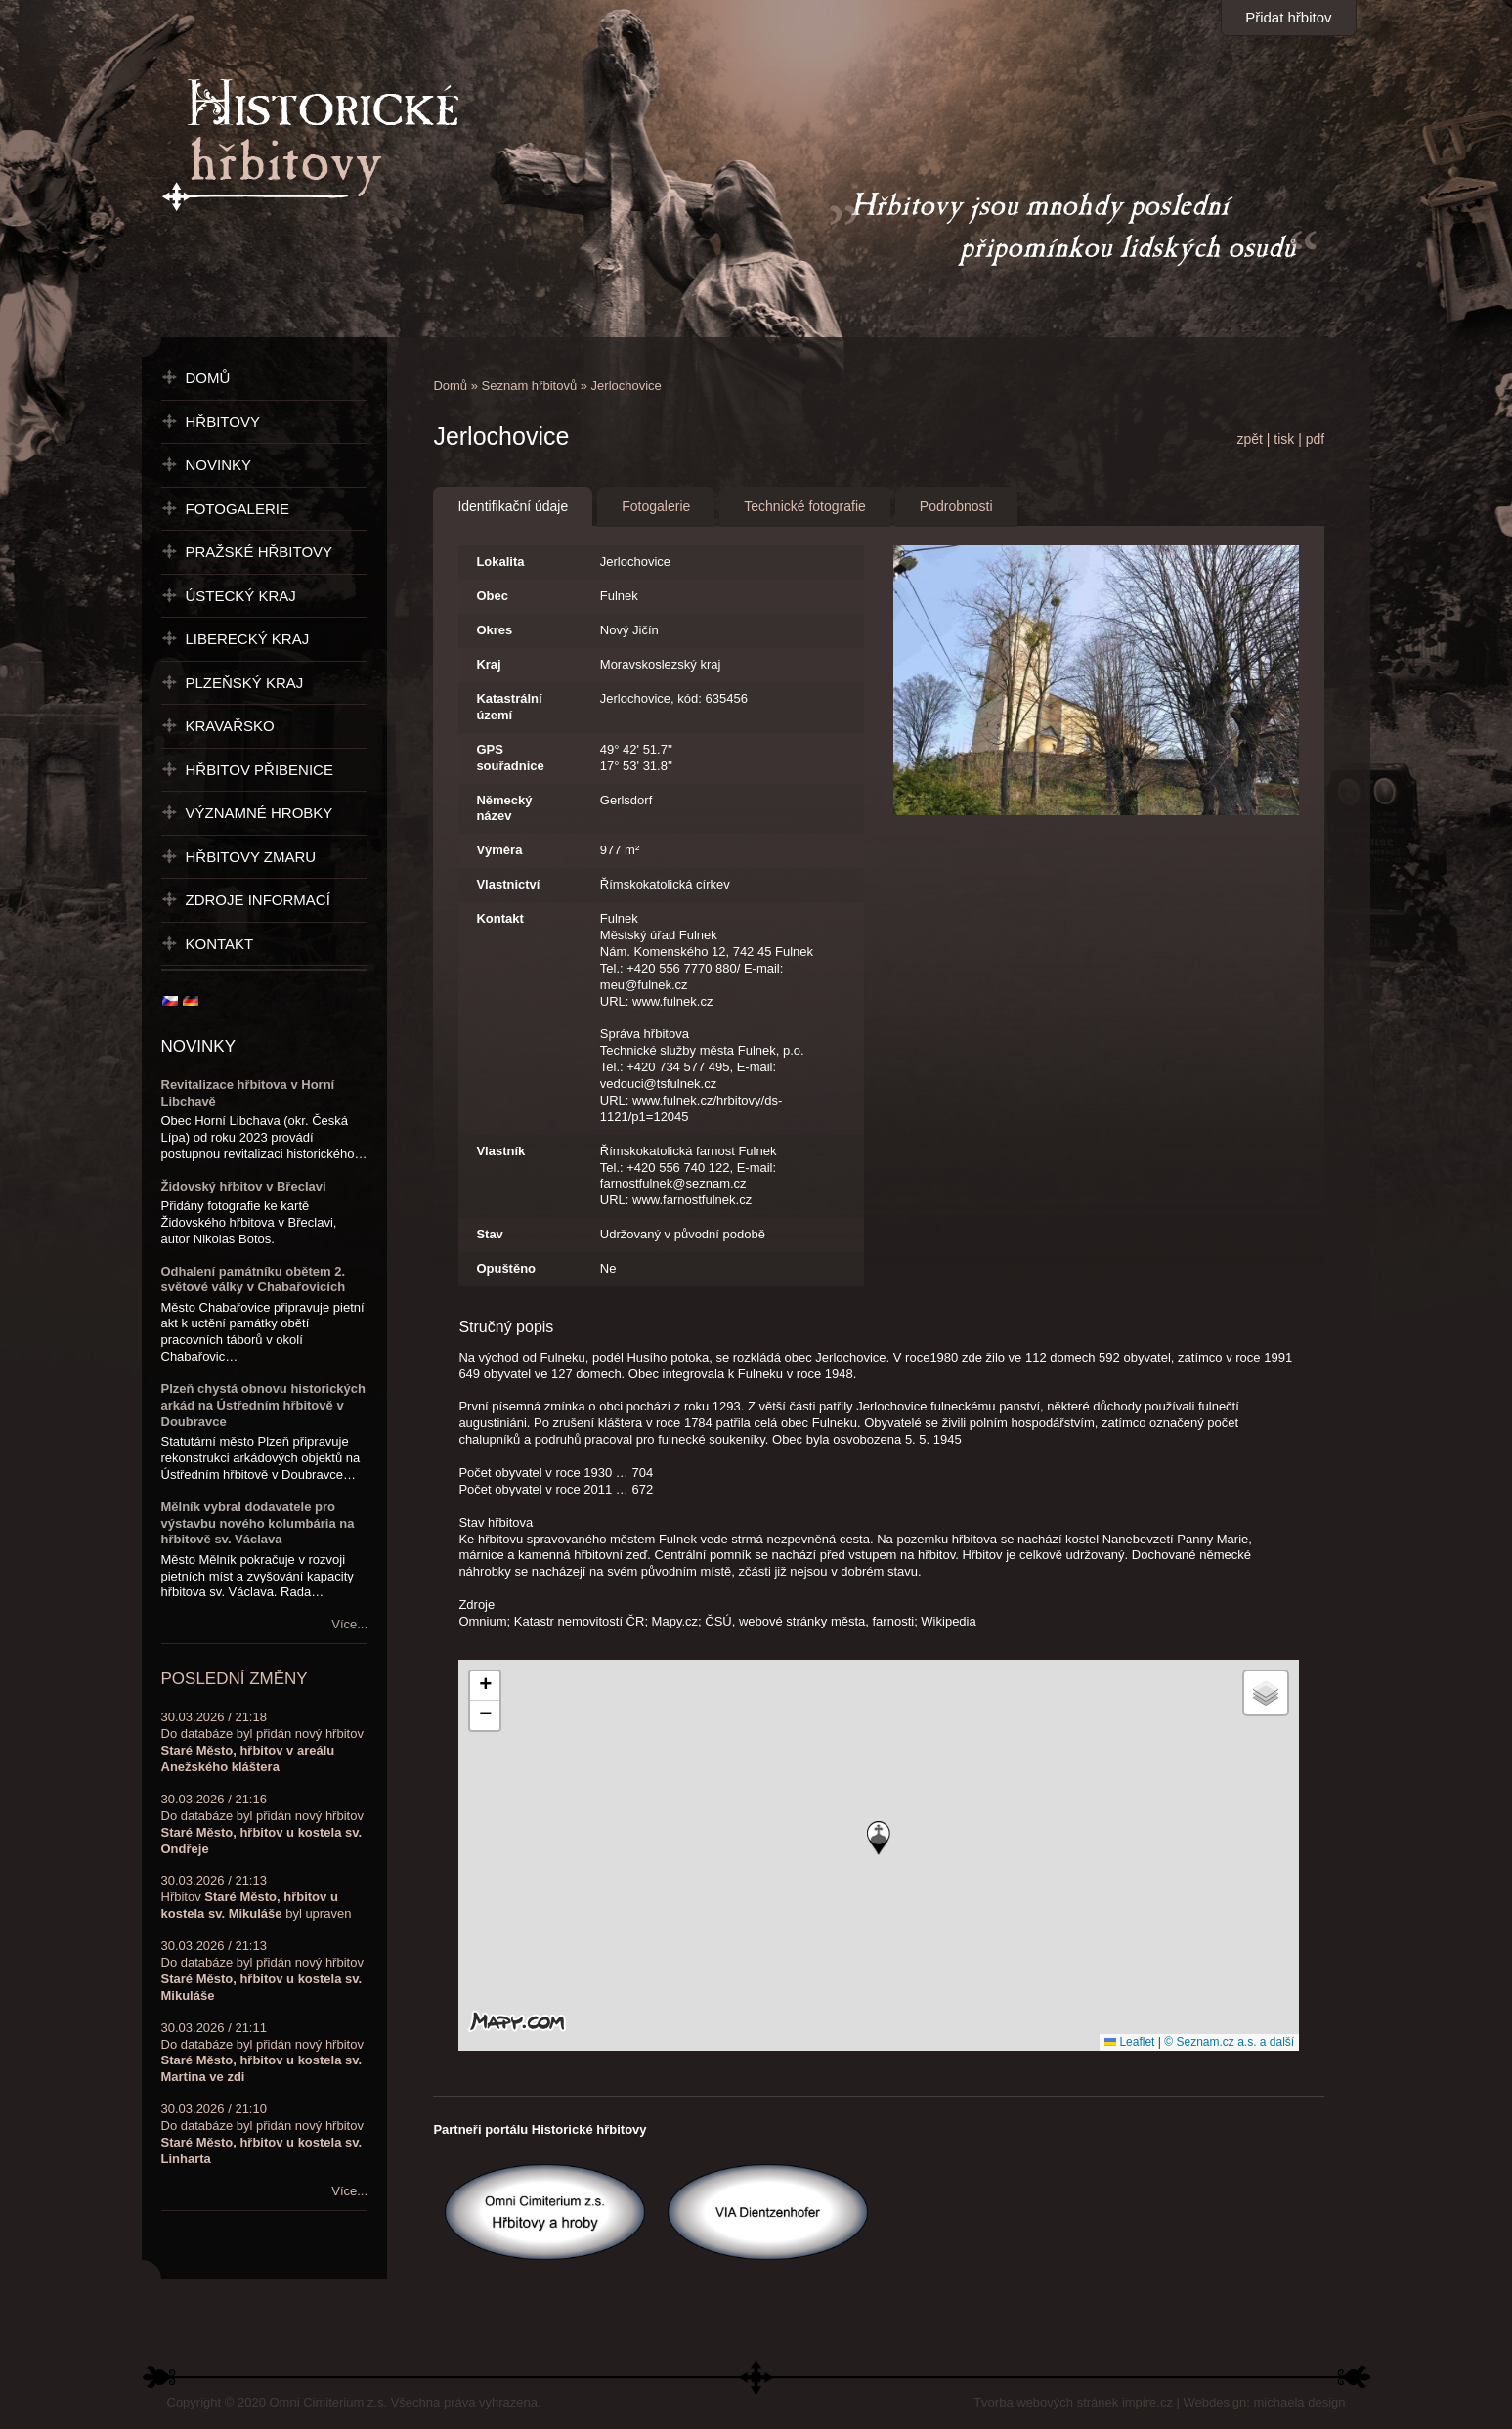  Describe the element at coordinates (489, 1234) in the screenshot. I see `Stav` at that location.